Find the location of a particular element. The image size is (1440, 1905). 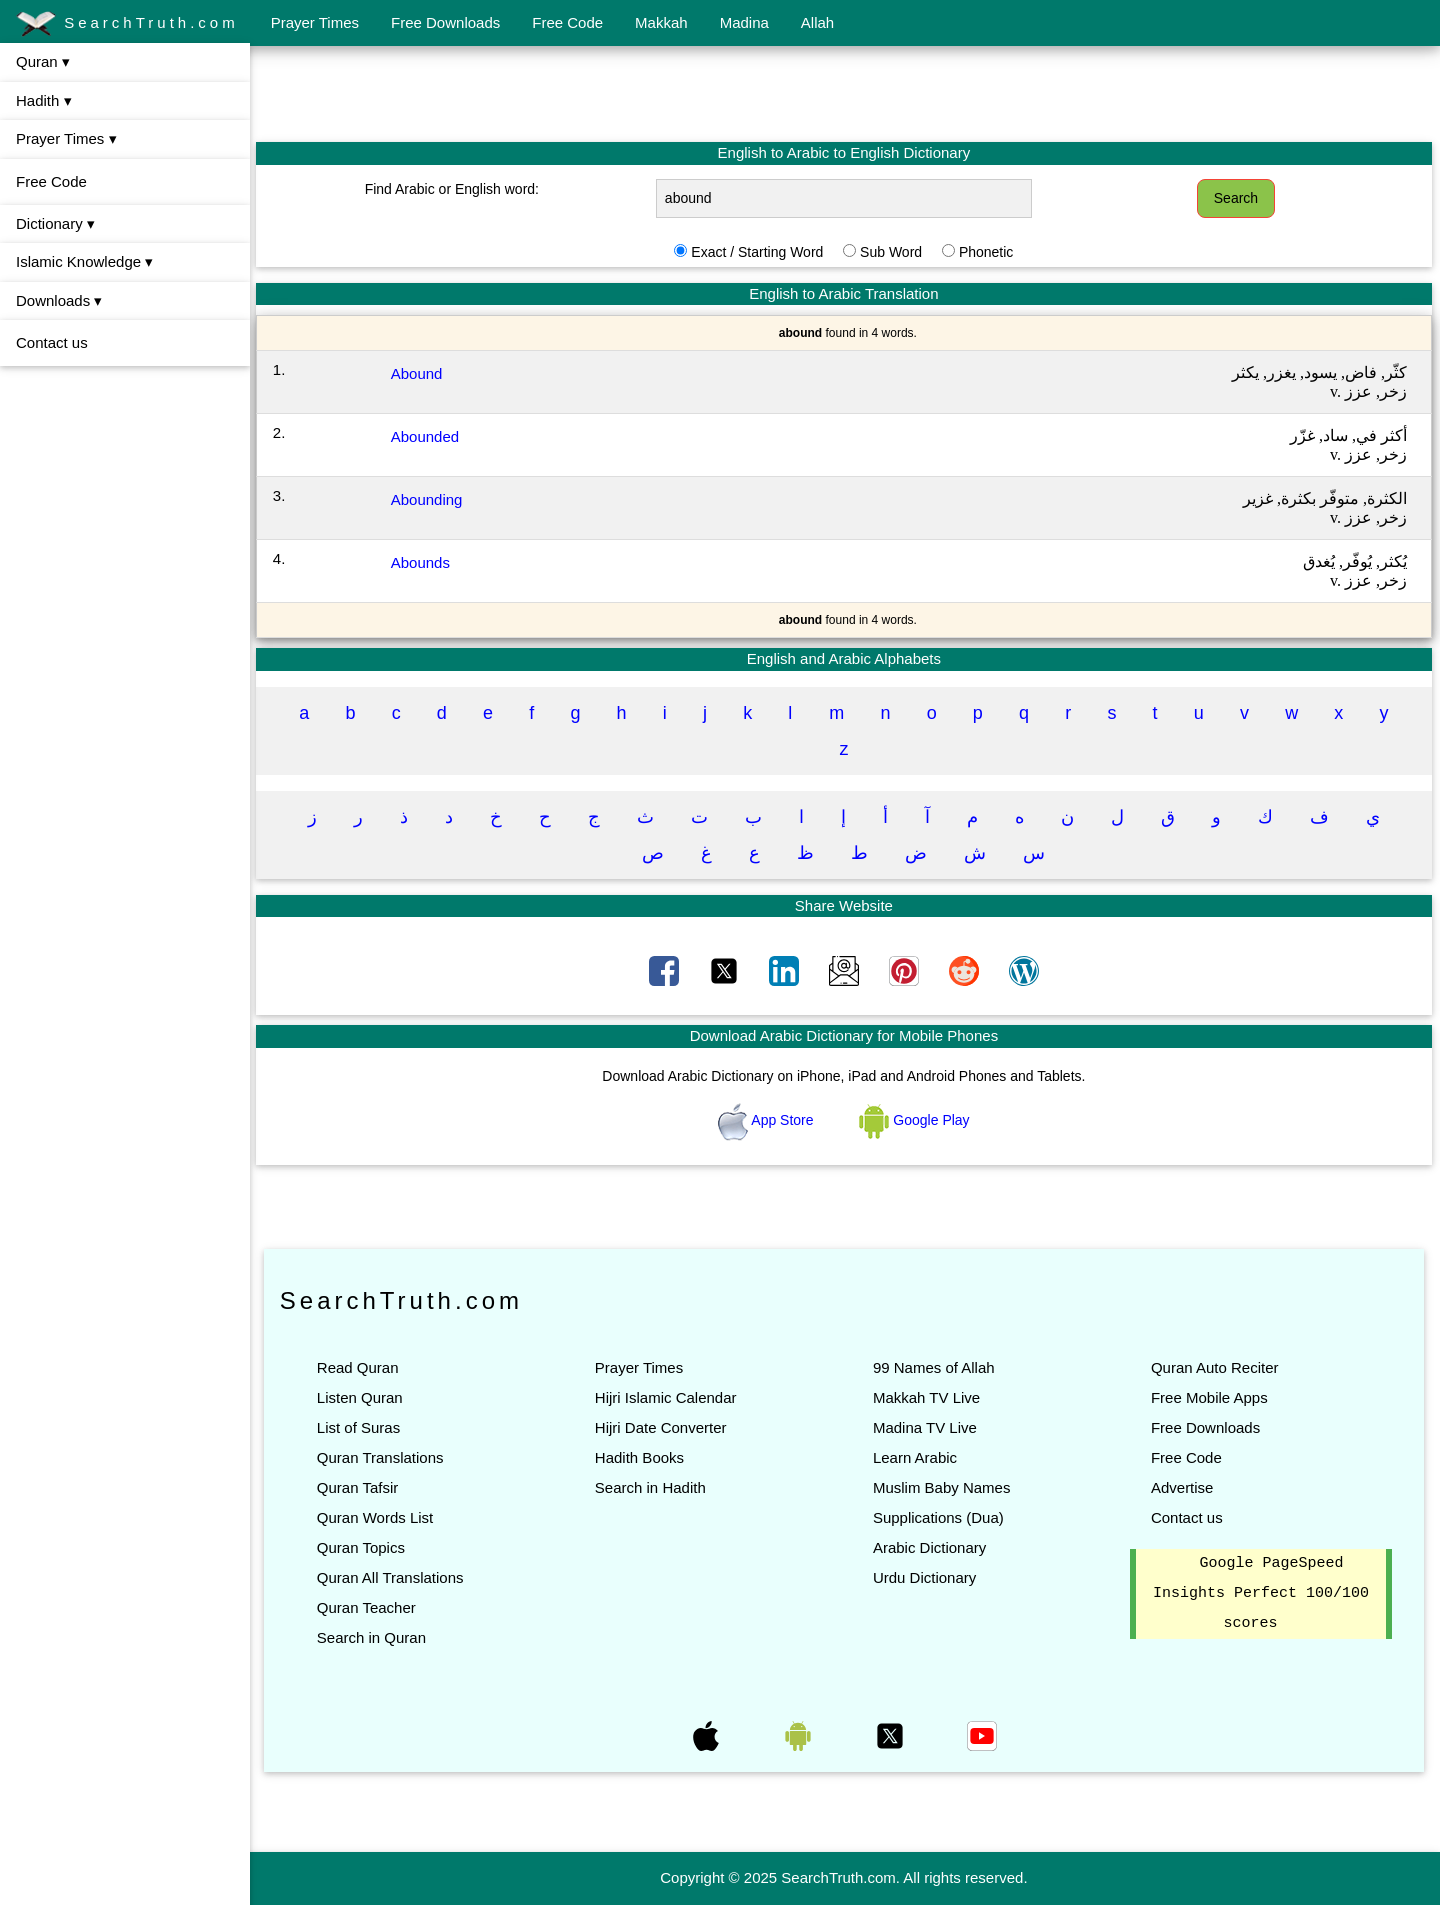

Allah is located at coordinates (817, 22).